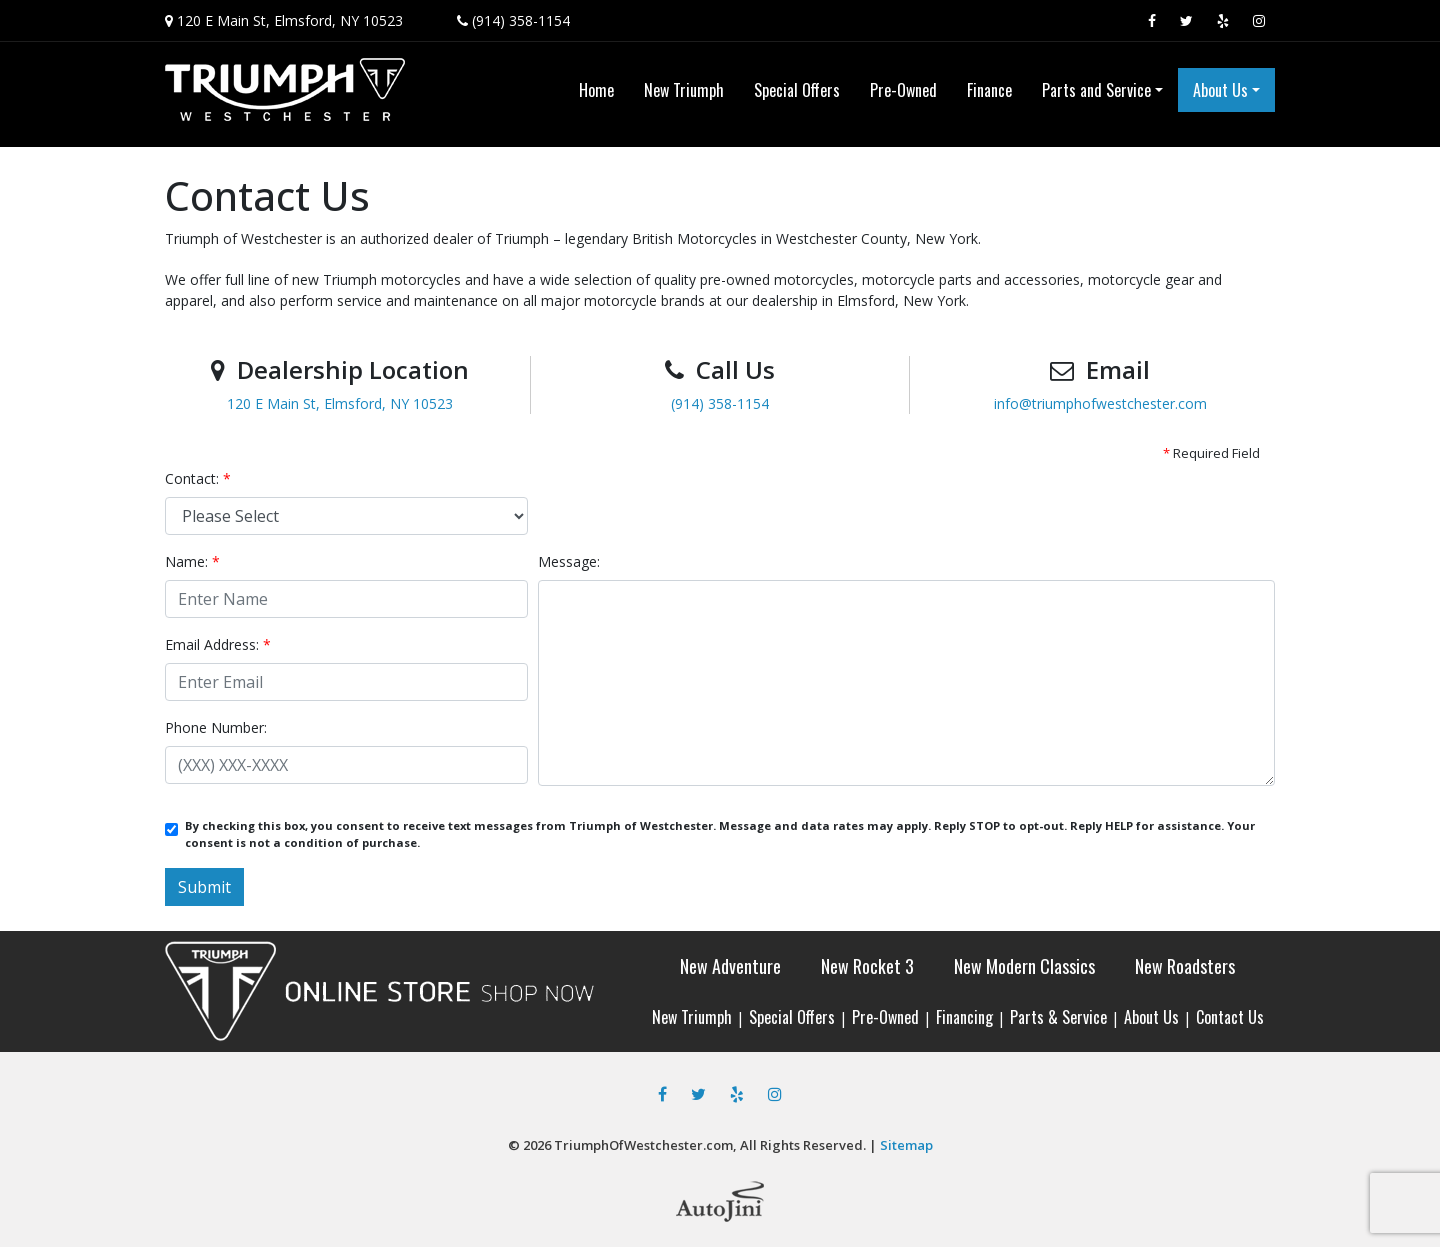  What do you see at coordinates (521, 20) in the screenshot?
I see `(914) 358-1154` at bounding box center [521, 20].